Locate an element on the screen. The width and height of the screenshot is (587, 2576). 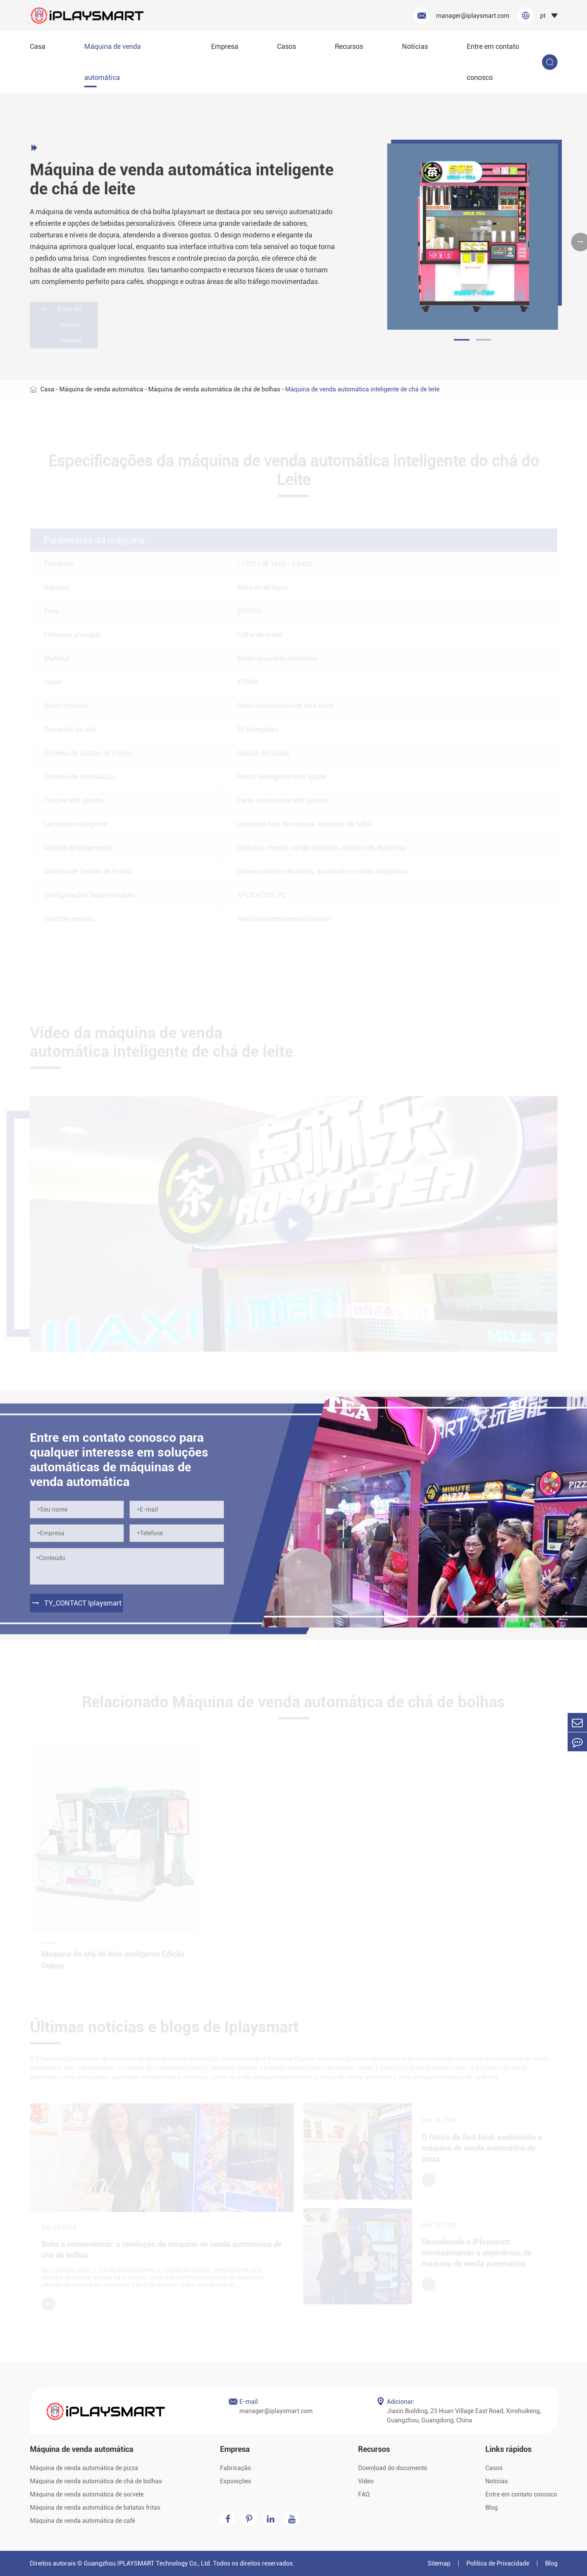
Sitemap is located at coordinates (439, 2563).